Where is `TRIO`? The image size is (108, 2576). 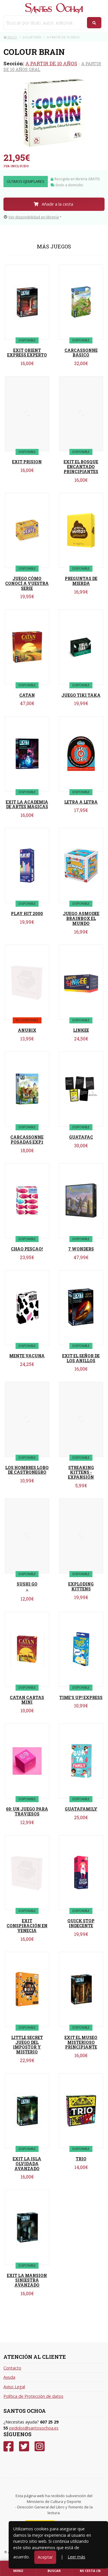
TRIO is located at coordinates (81, 2158).